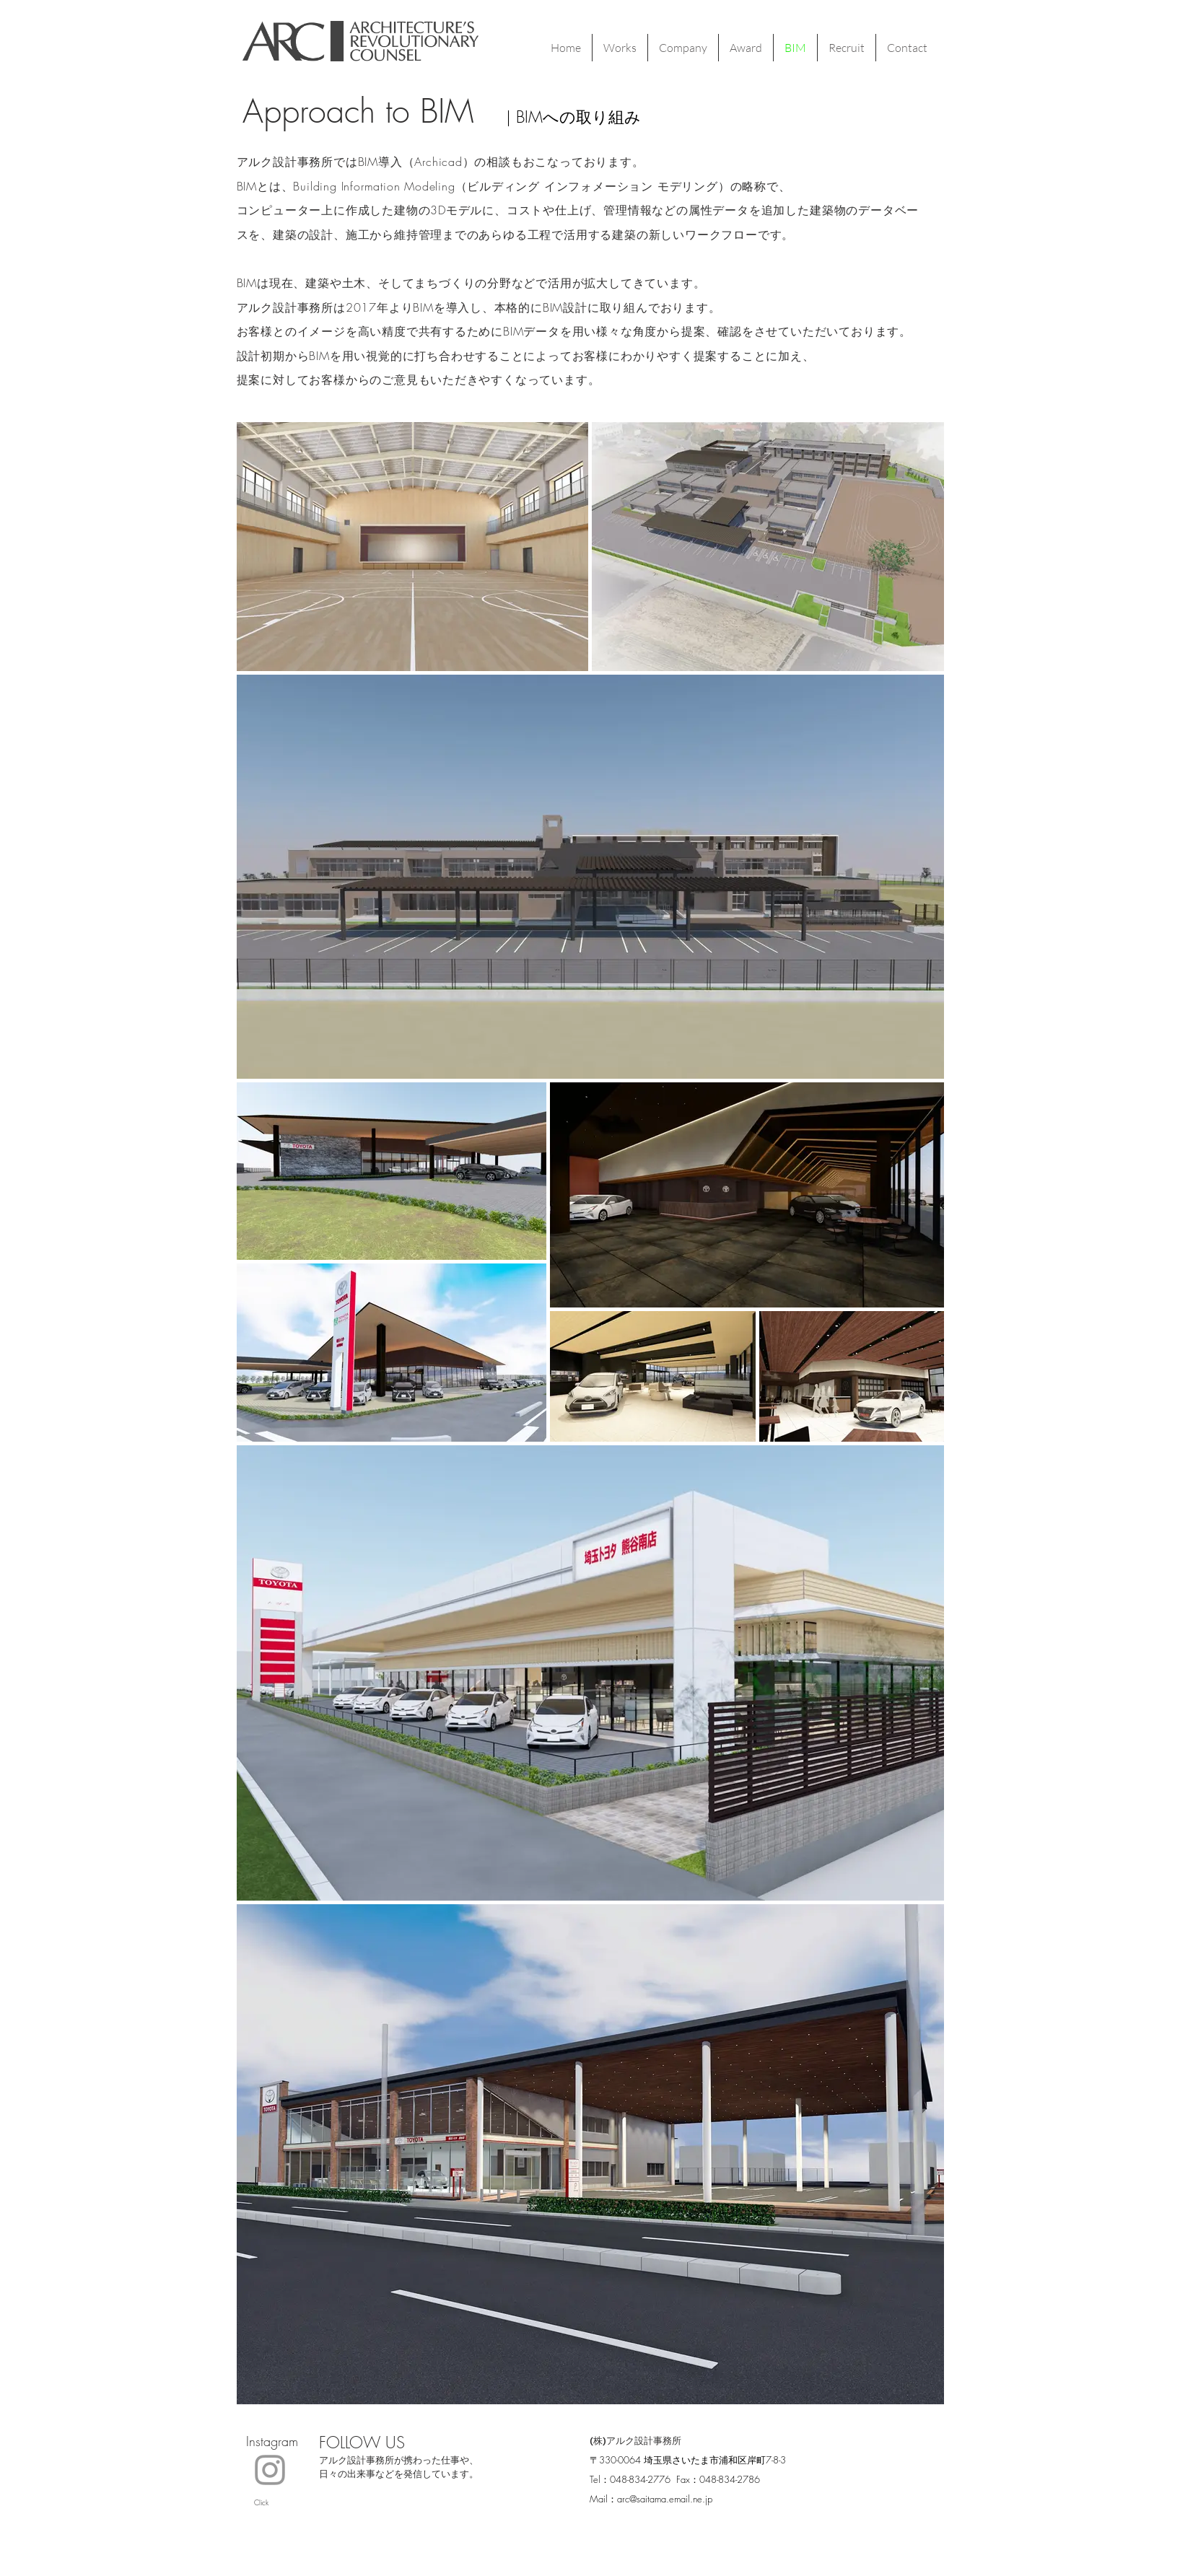 This screenshot has width=1180, height=2576. Describe the element at coordinates (270, 2470) in the screenshot. I see `[Click!]` at that location.